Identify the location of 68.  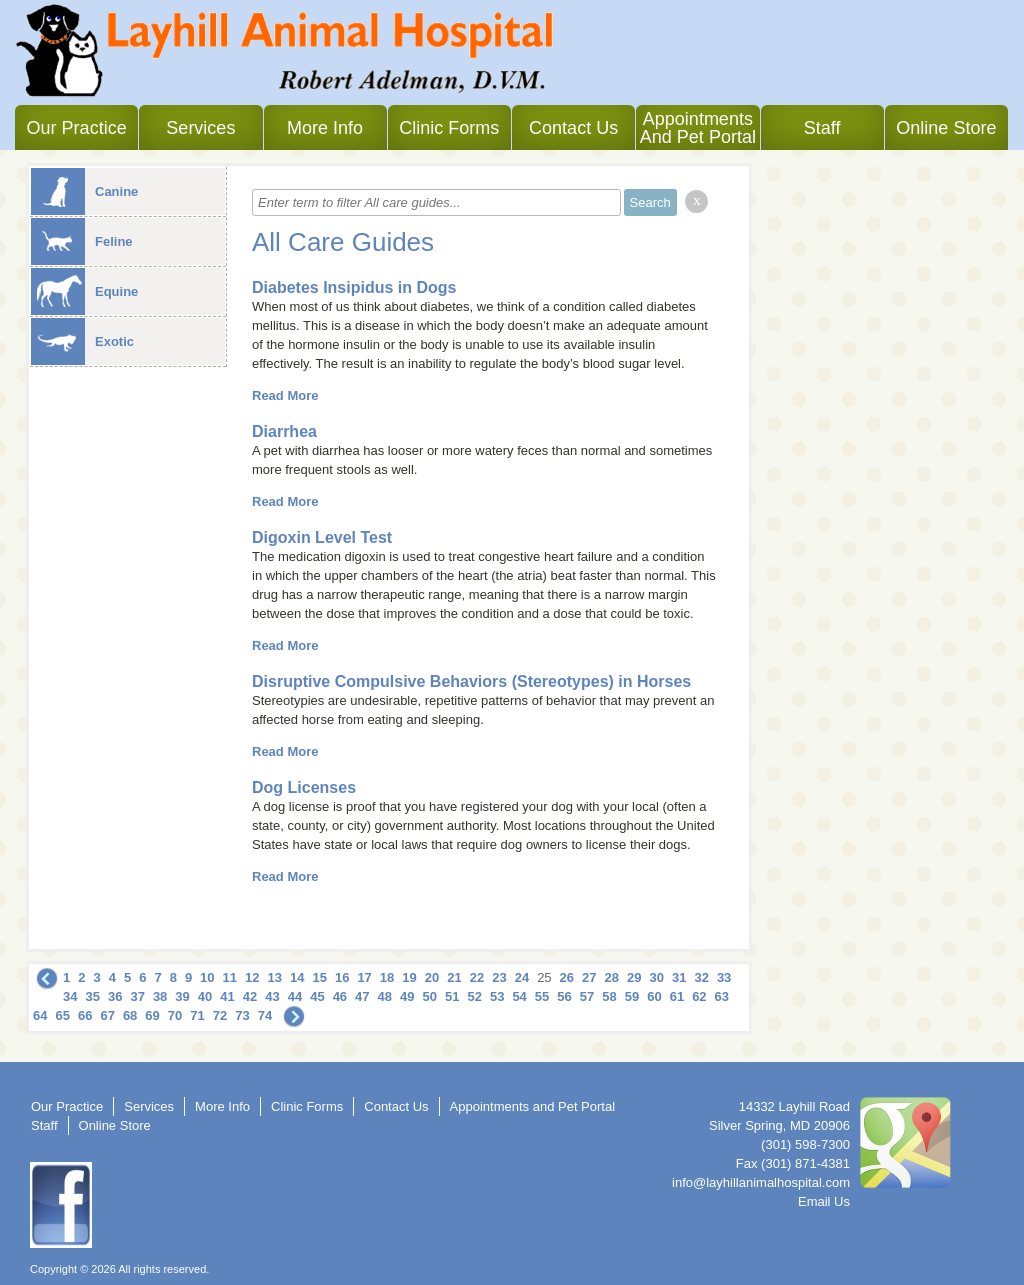
(130, 1015).